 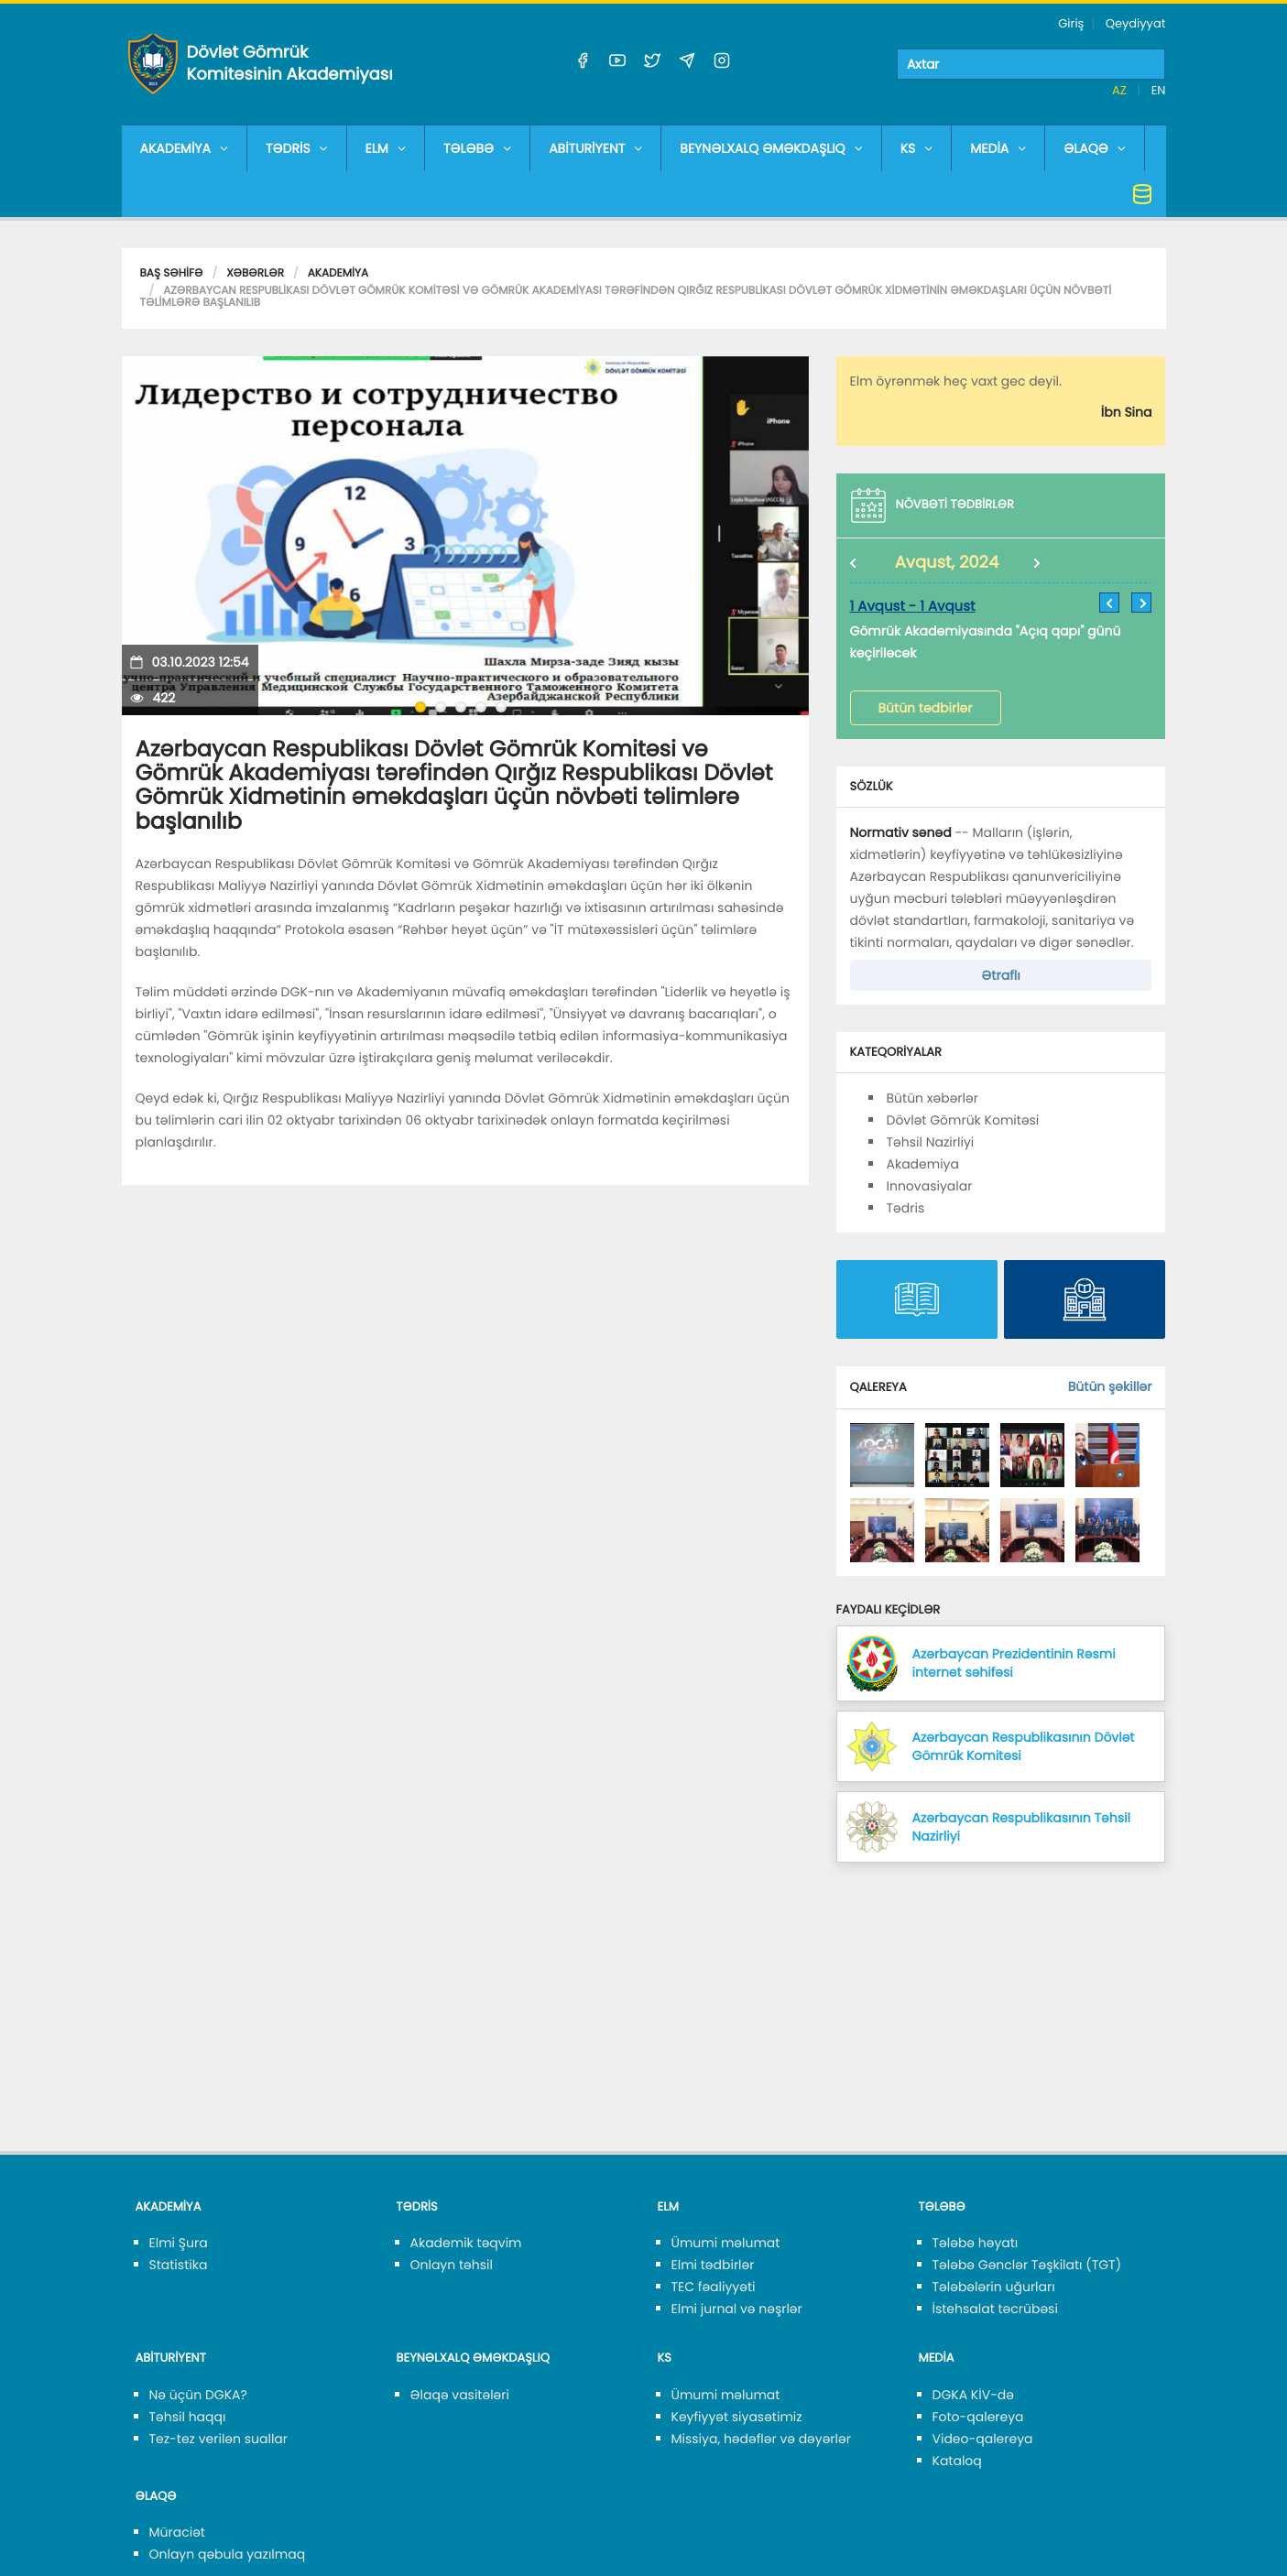 I want to click on Elmi Şura, so click(x=178, y=2243).